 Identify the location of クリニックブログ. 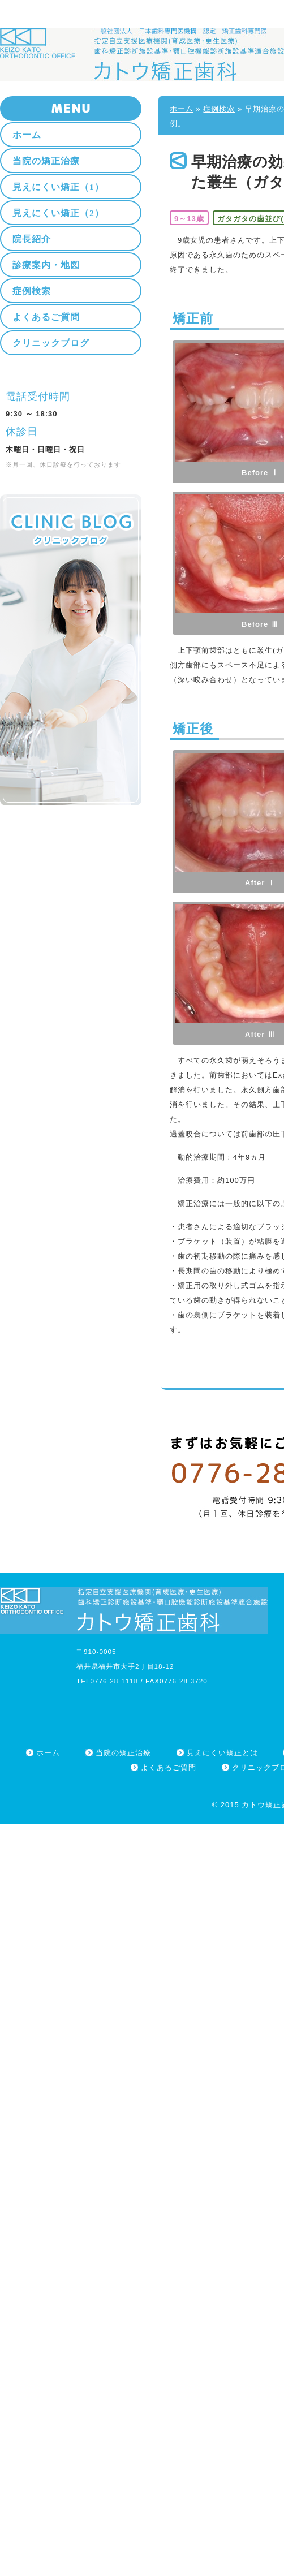
(50, 343).